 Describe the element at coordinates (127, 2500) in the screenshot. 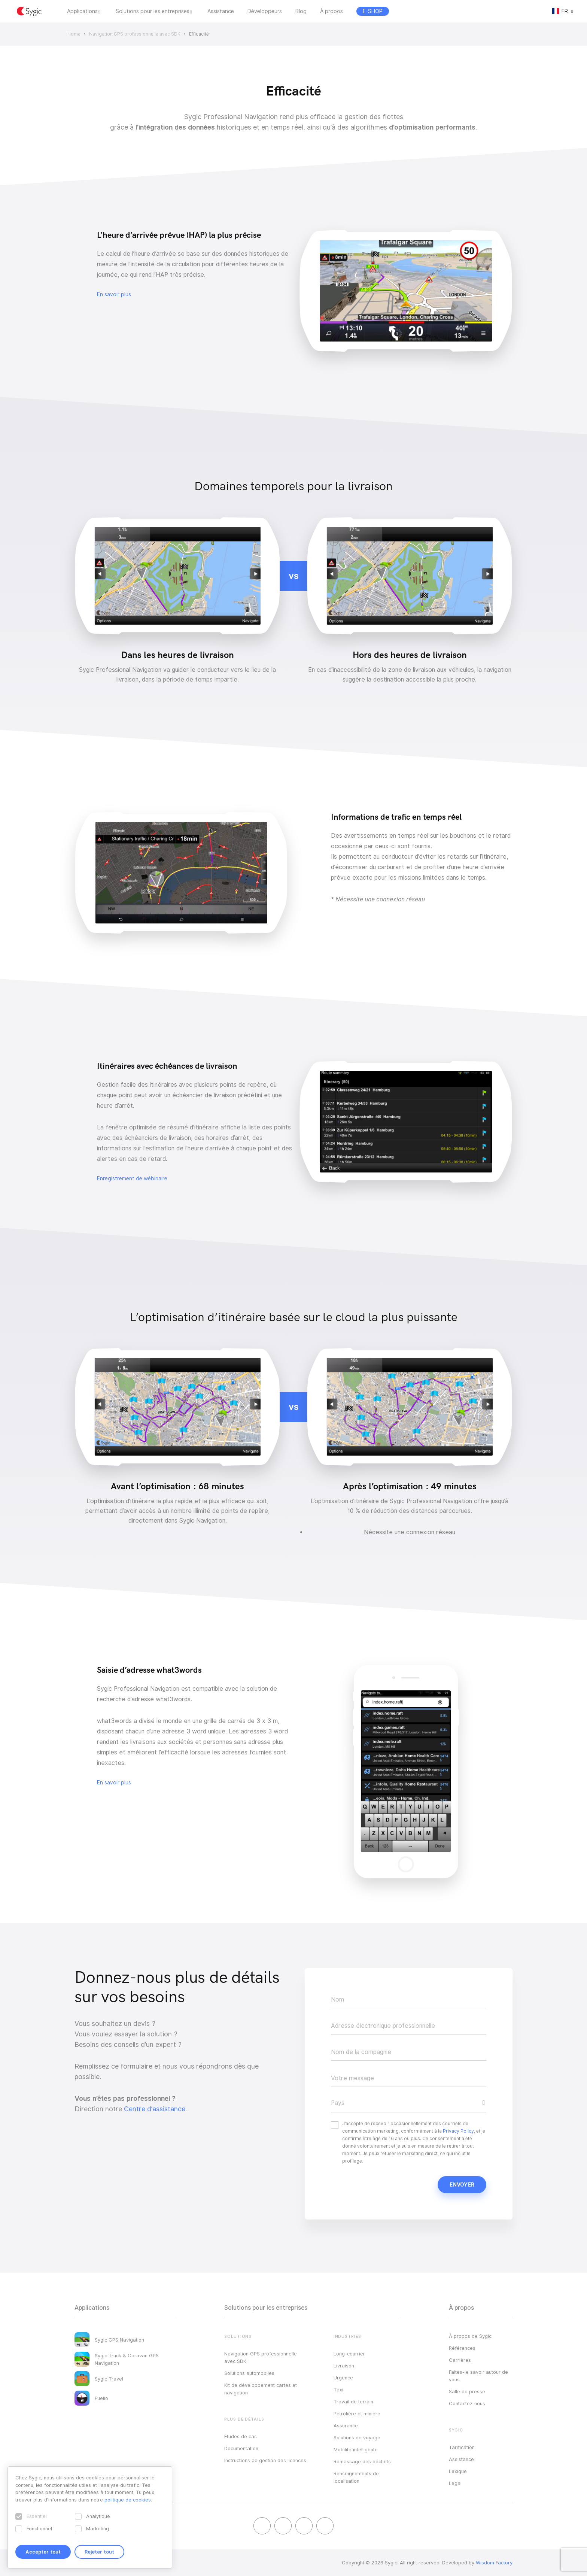

I see `politique de cookies` at that location.